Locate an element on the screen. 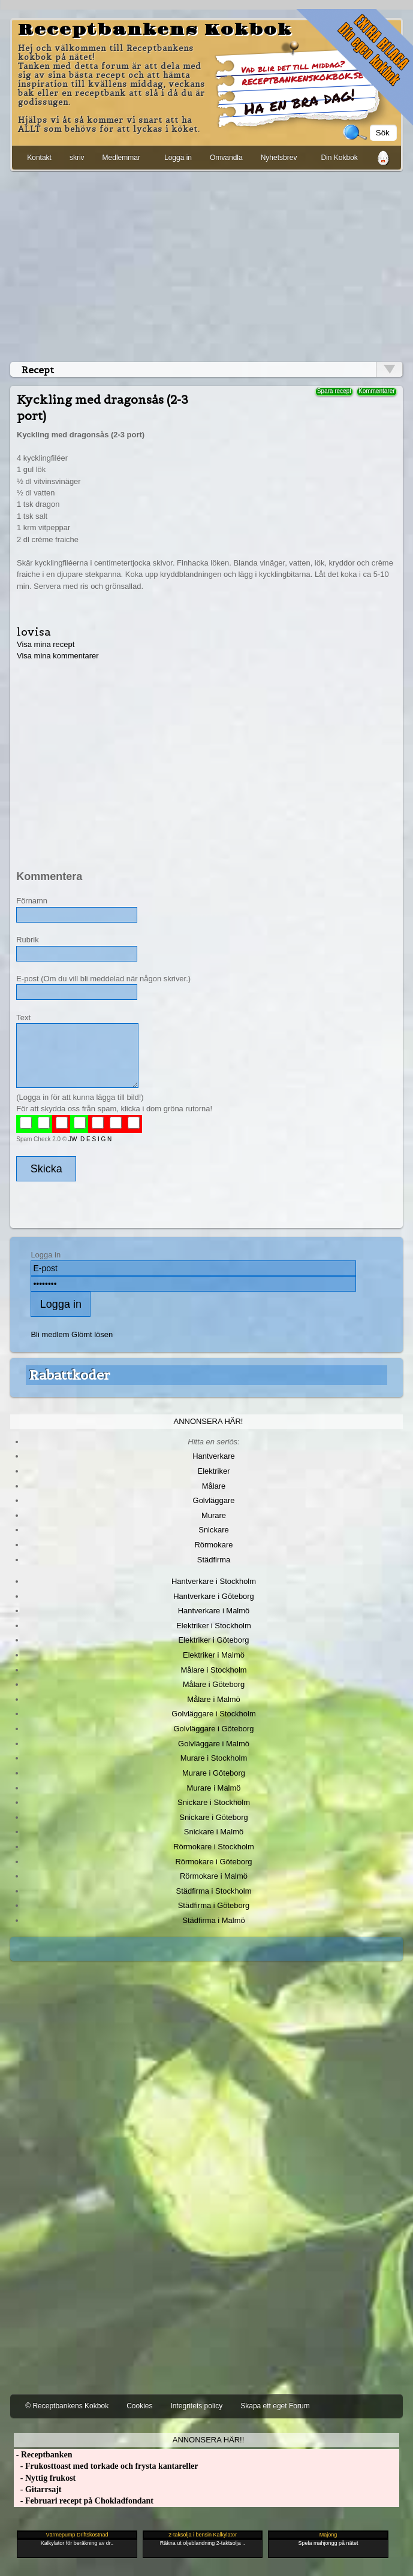 This screenshot has height=2576, width=413. skriv is located at coordinates (77, 157).